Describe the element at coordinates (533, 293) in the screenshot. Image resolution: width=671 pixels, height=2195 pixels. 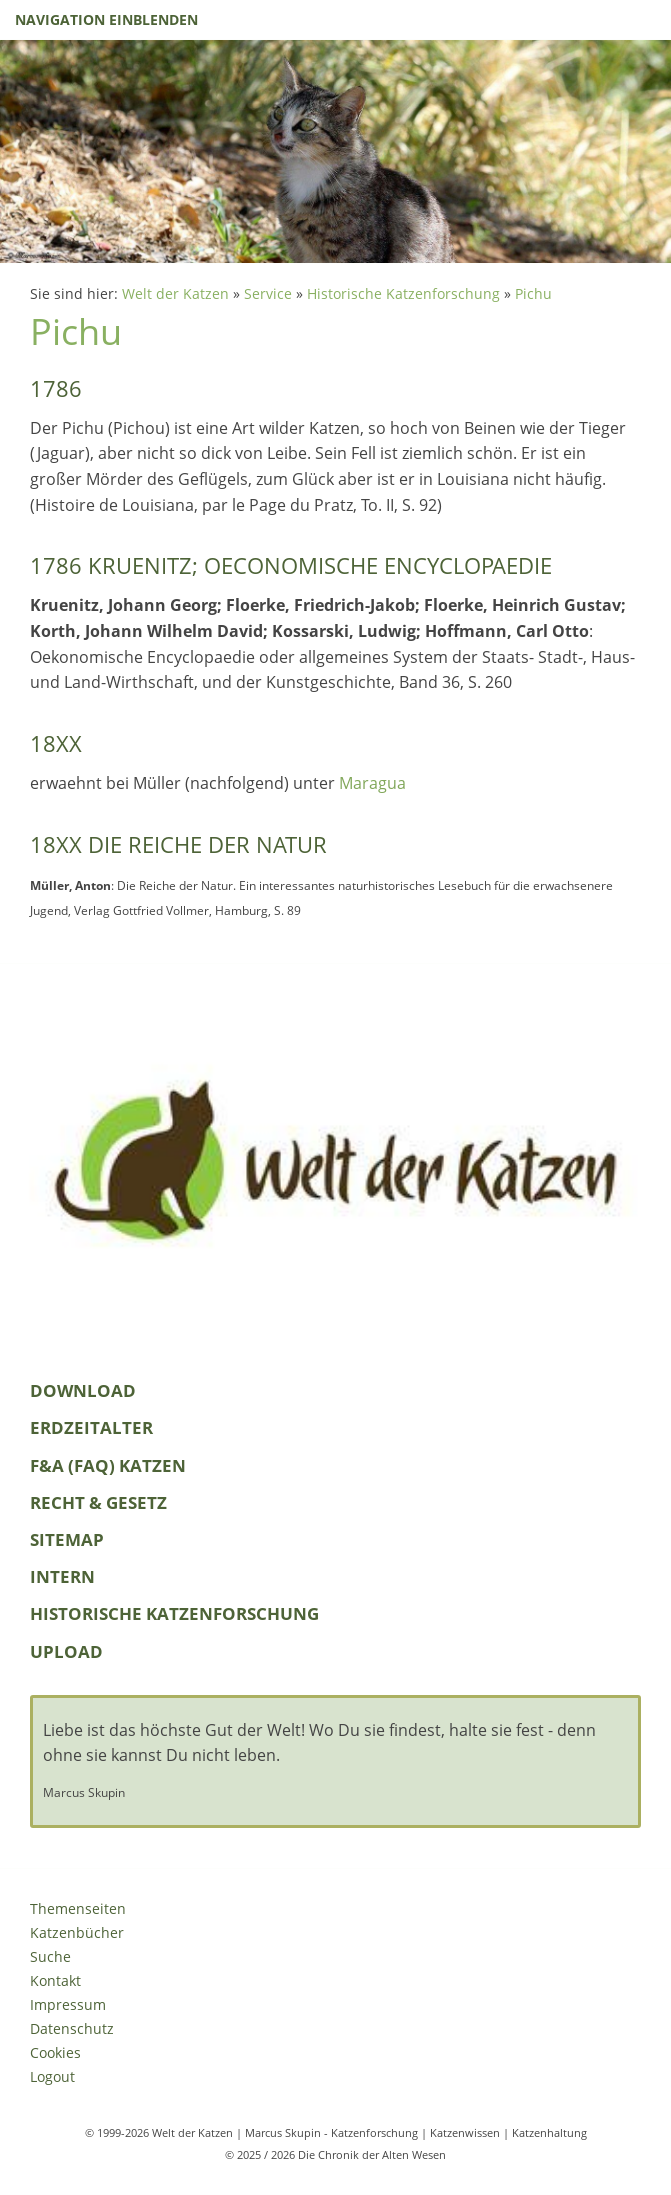
I see `Pichu` at that location.